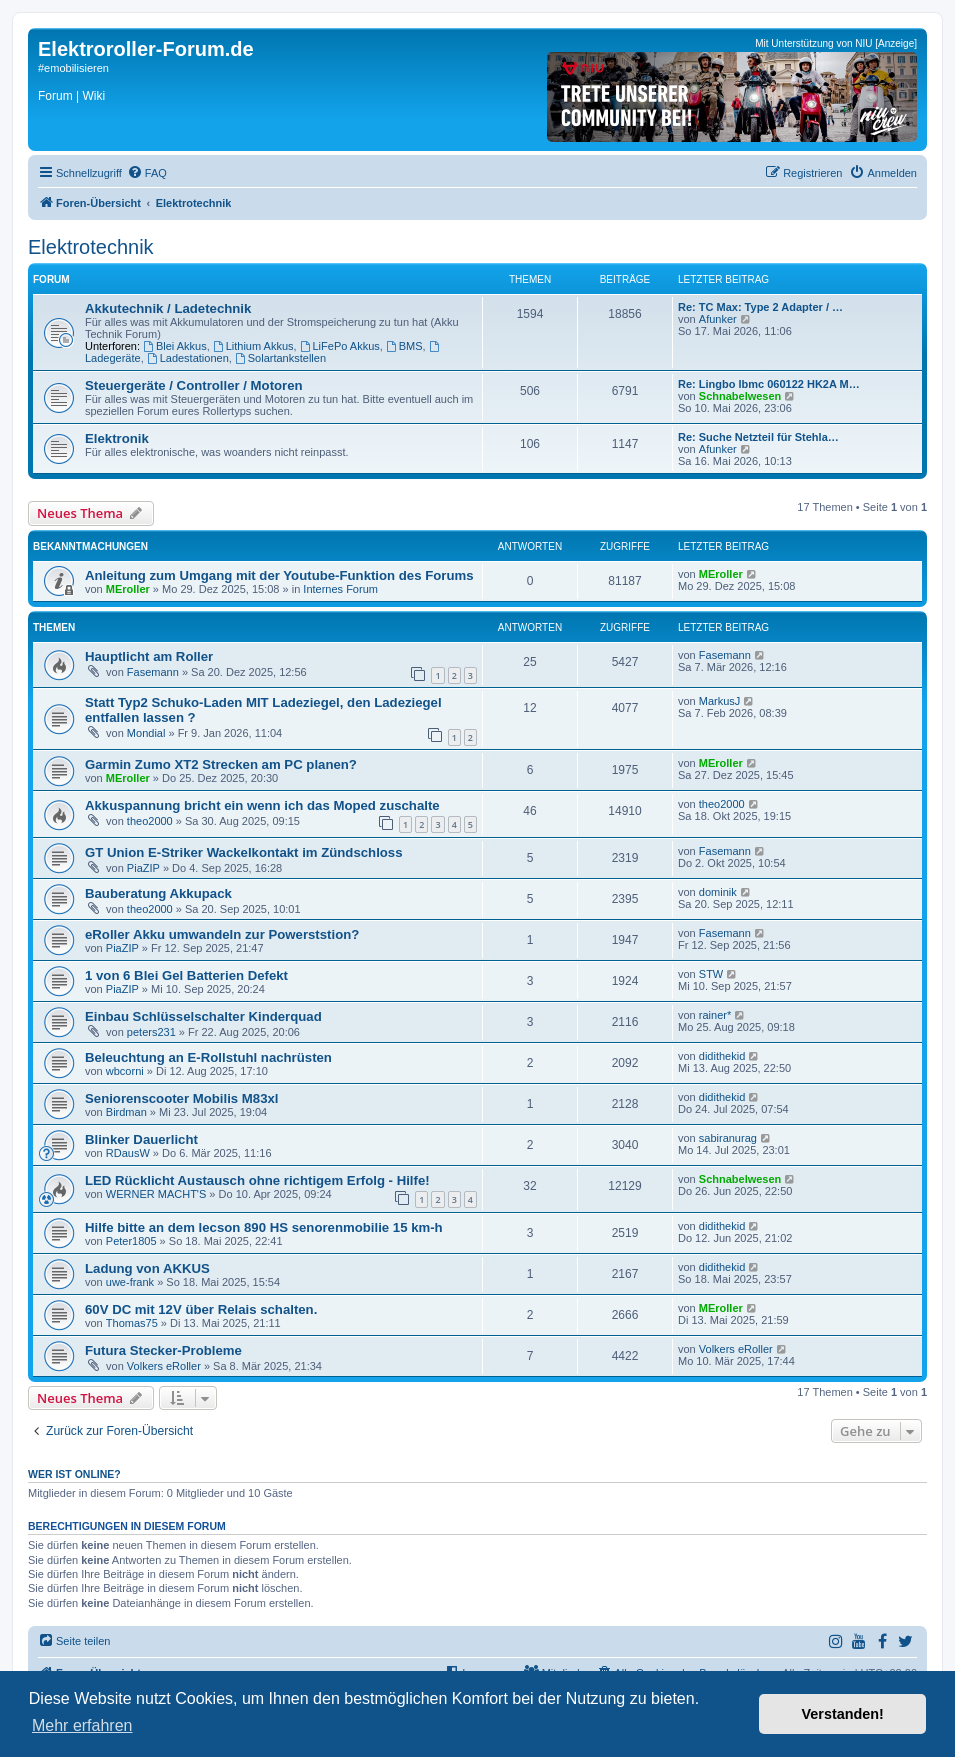 This screenshot has width=955, height=1757. I want to click on Akkuspannung bricht ein wenn ich das Moped zuschalte, so click(262, 805).